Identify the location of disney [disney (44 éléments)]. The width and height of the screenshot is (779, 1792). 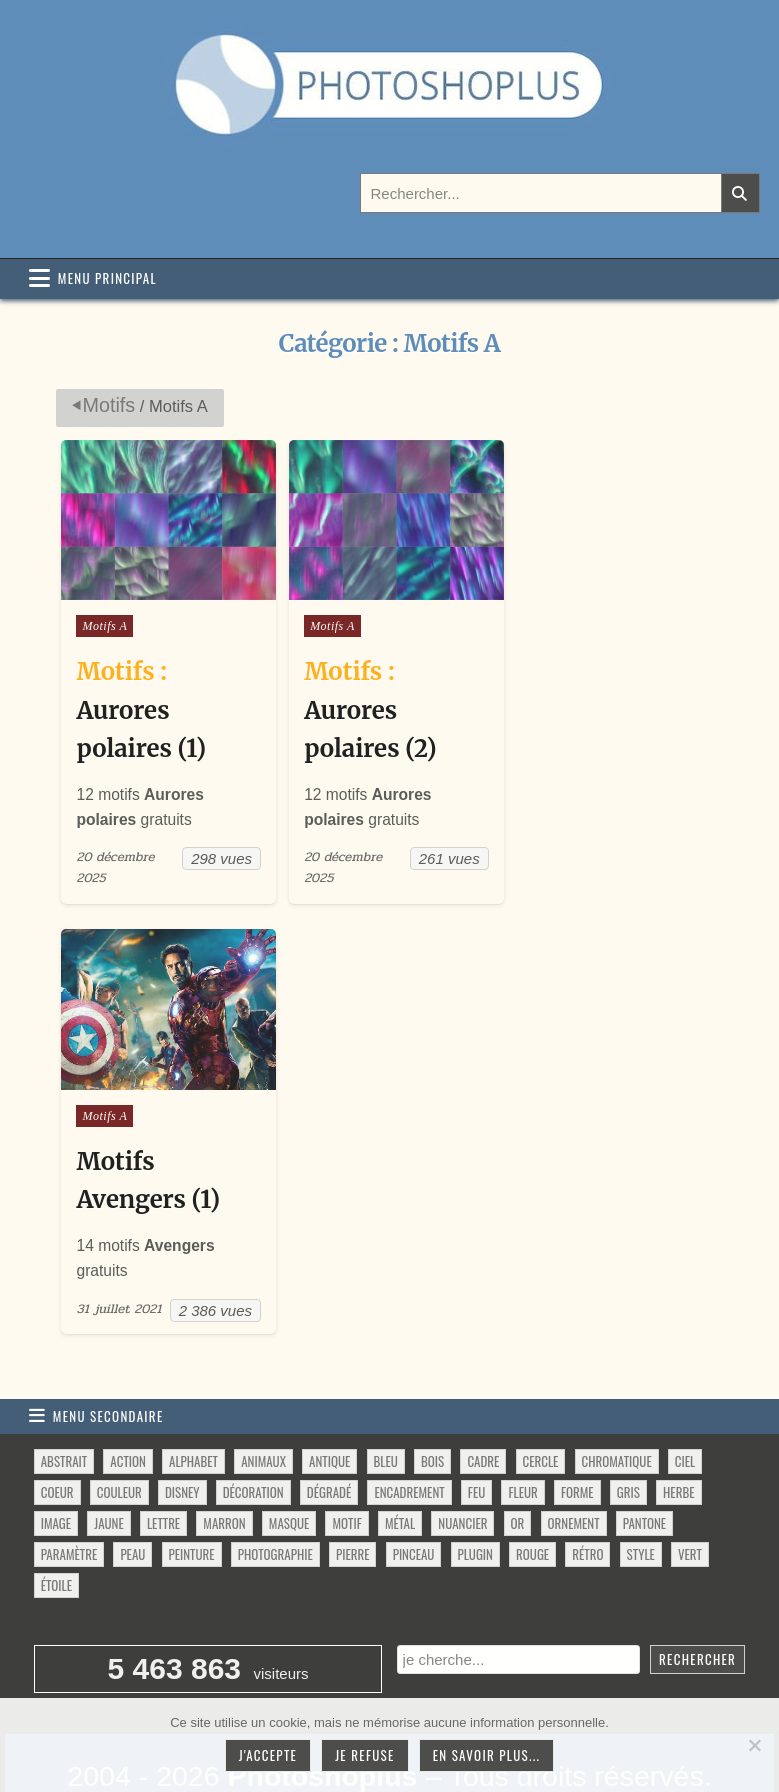
(182, 1430).